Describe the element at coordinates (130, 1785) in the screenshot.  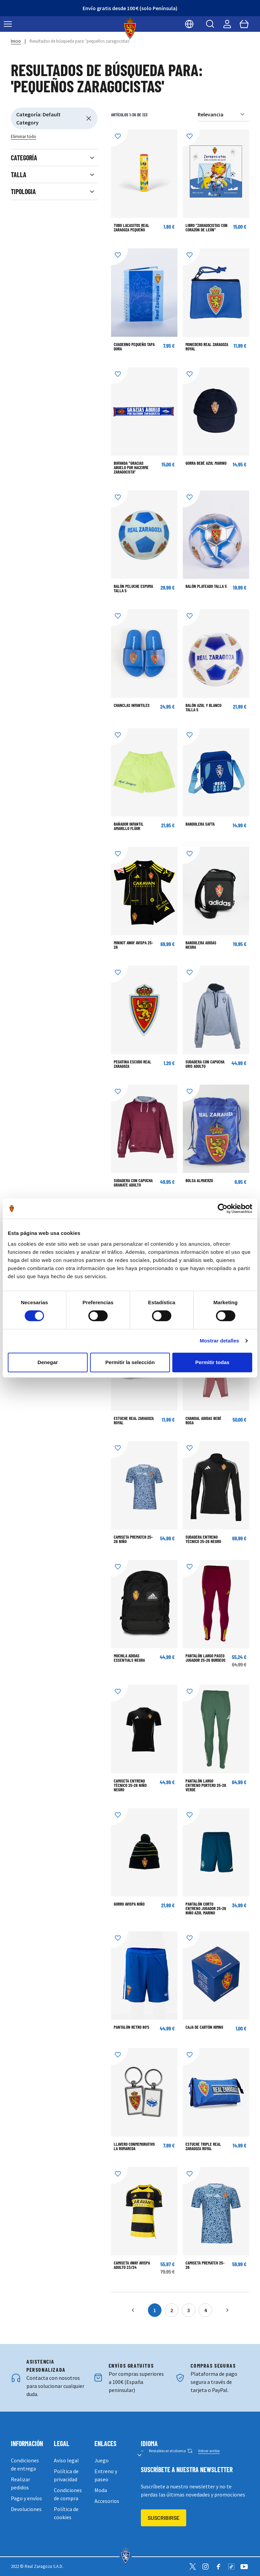
I see `Camiseta Entreno Técnico 25-26 Niño Negro` at that location.